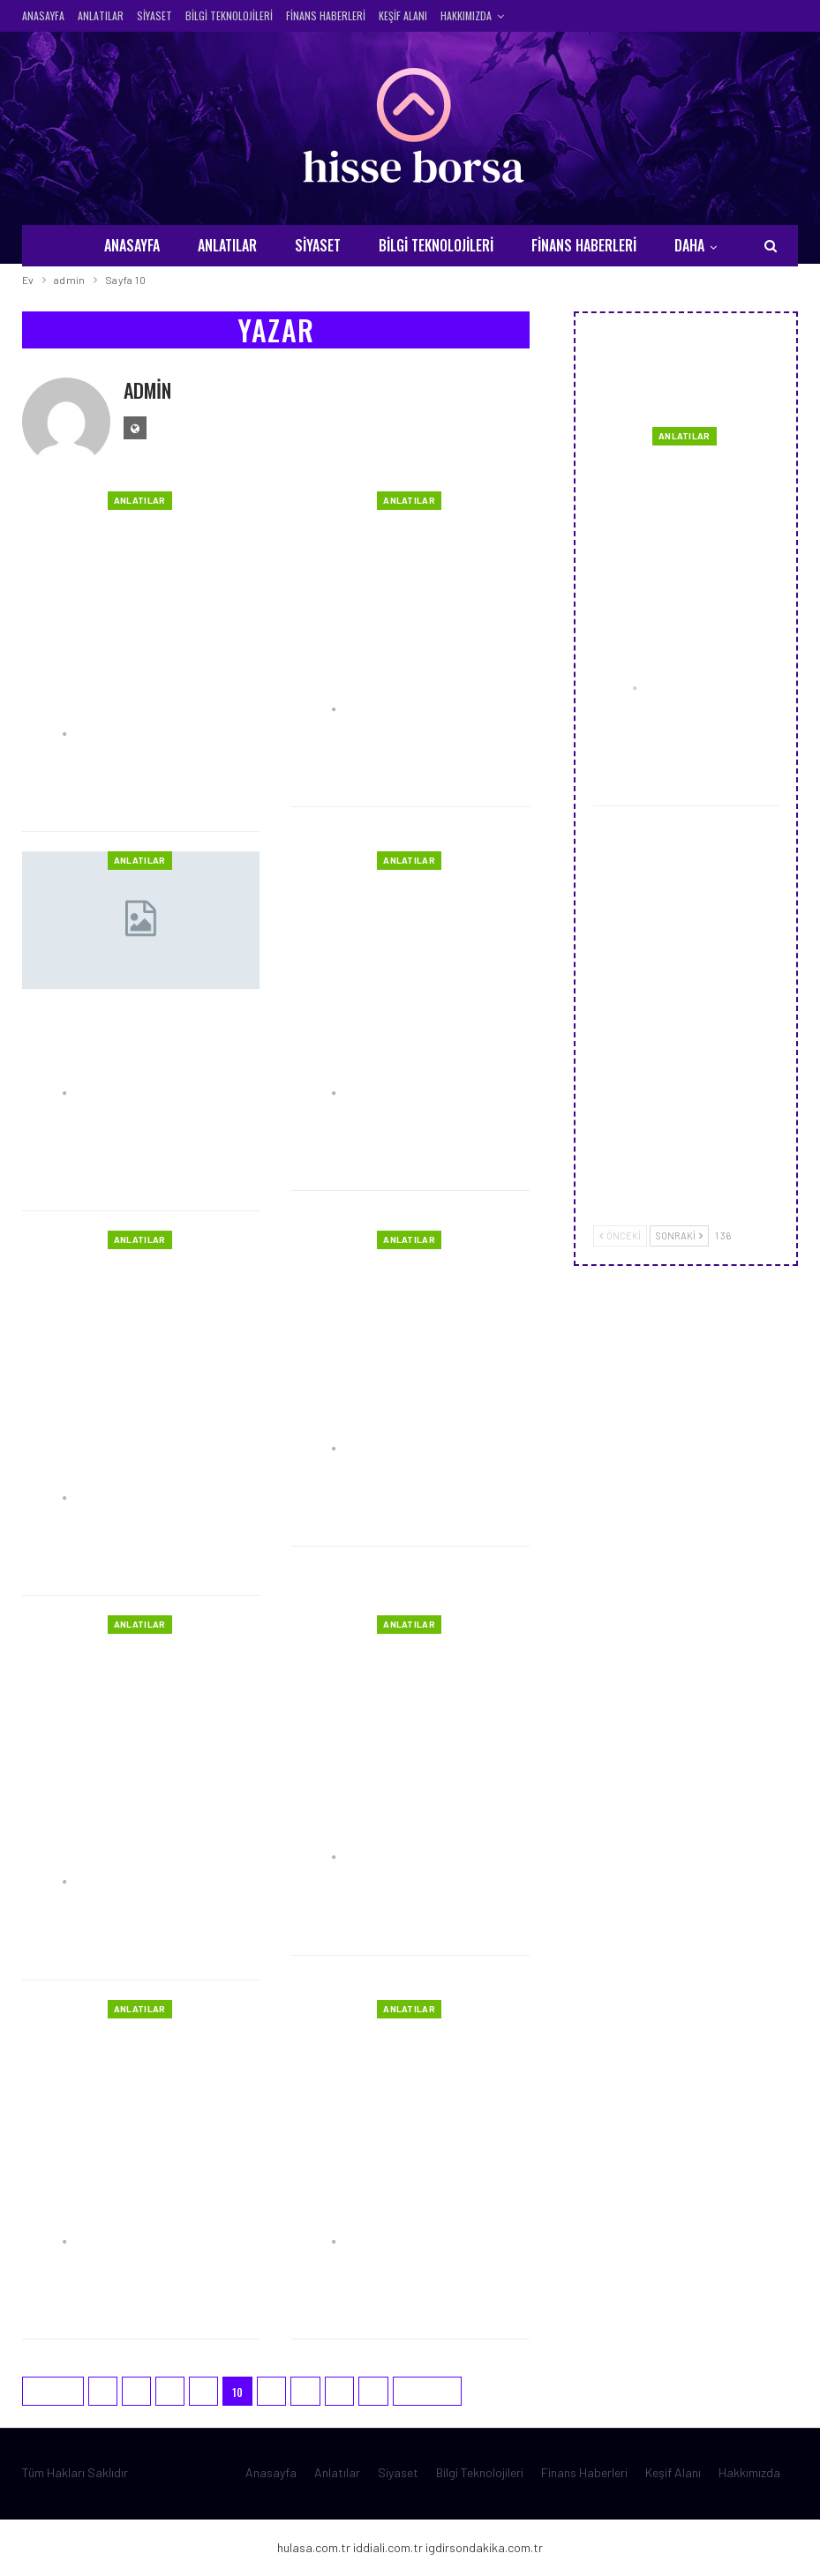  I want to click on Meme Asimetrisi, Perulu Balıkçı Düğümü, Ağız İçi Dokularının Onarımı ve Kulak…, so click(121, 1813).